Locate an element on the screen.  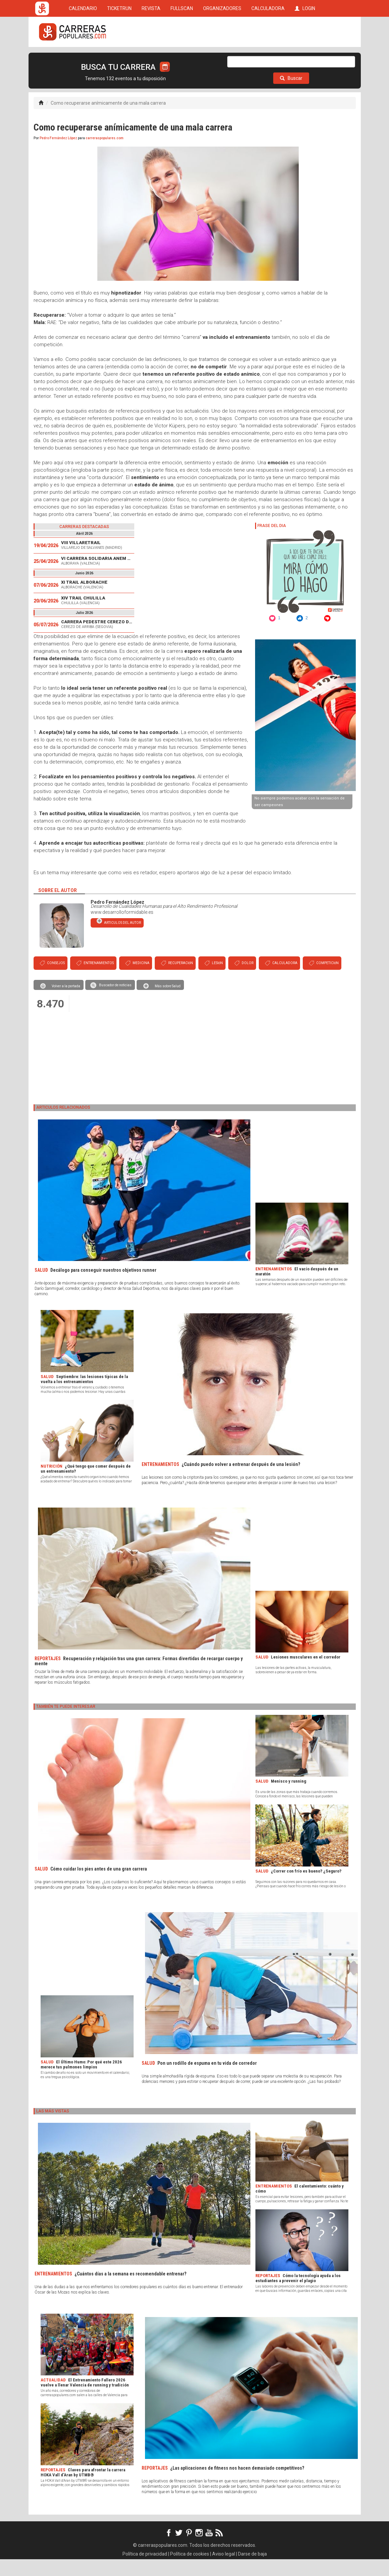
TICKETRUN is located at coordinates (119, 57).